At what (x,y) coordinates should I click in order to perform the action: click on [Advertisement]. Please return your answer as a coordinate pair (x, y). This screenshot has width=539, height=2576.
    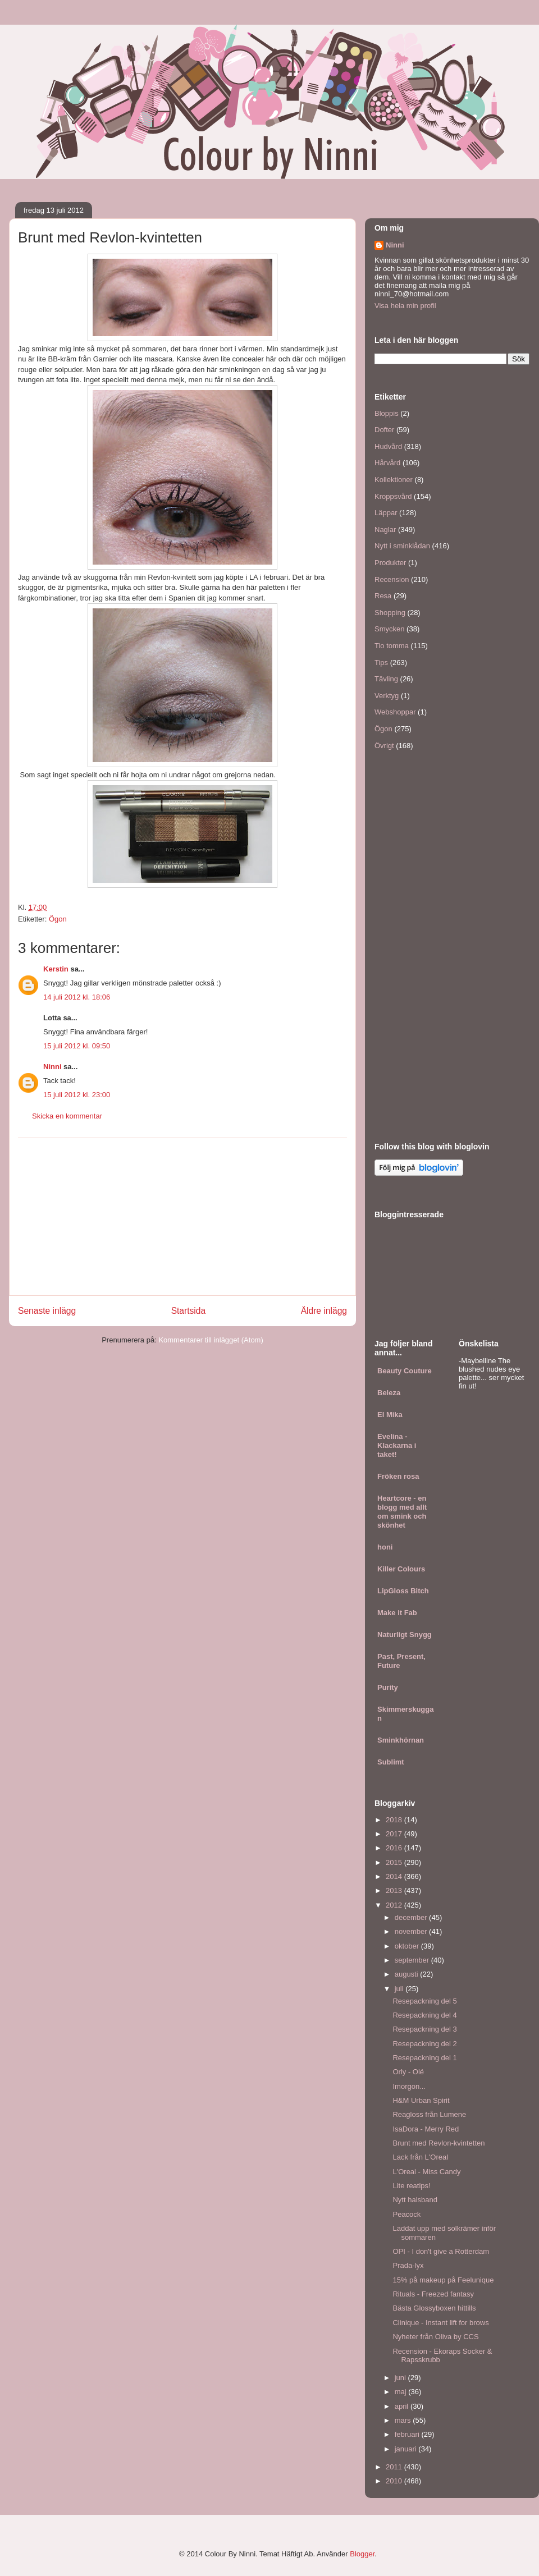
    Looking at the image, I should click on (182, 1217).